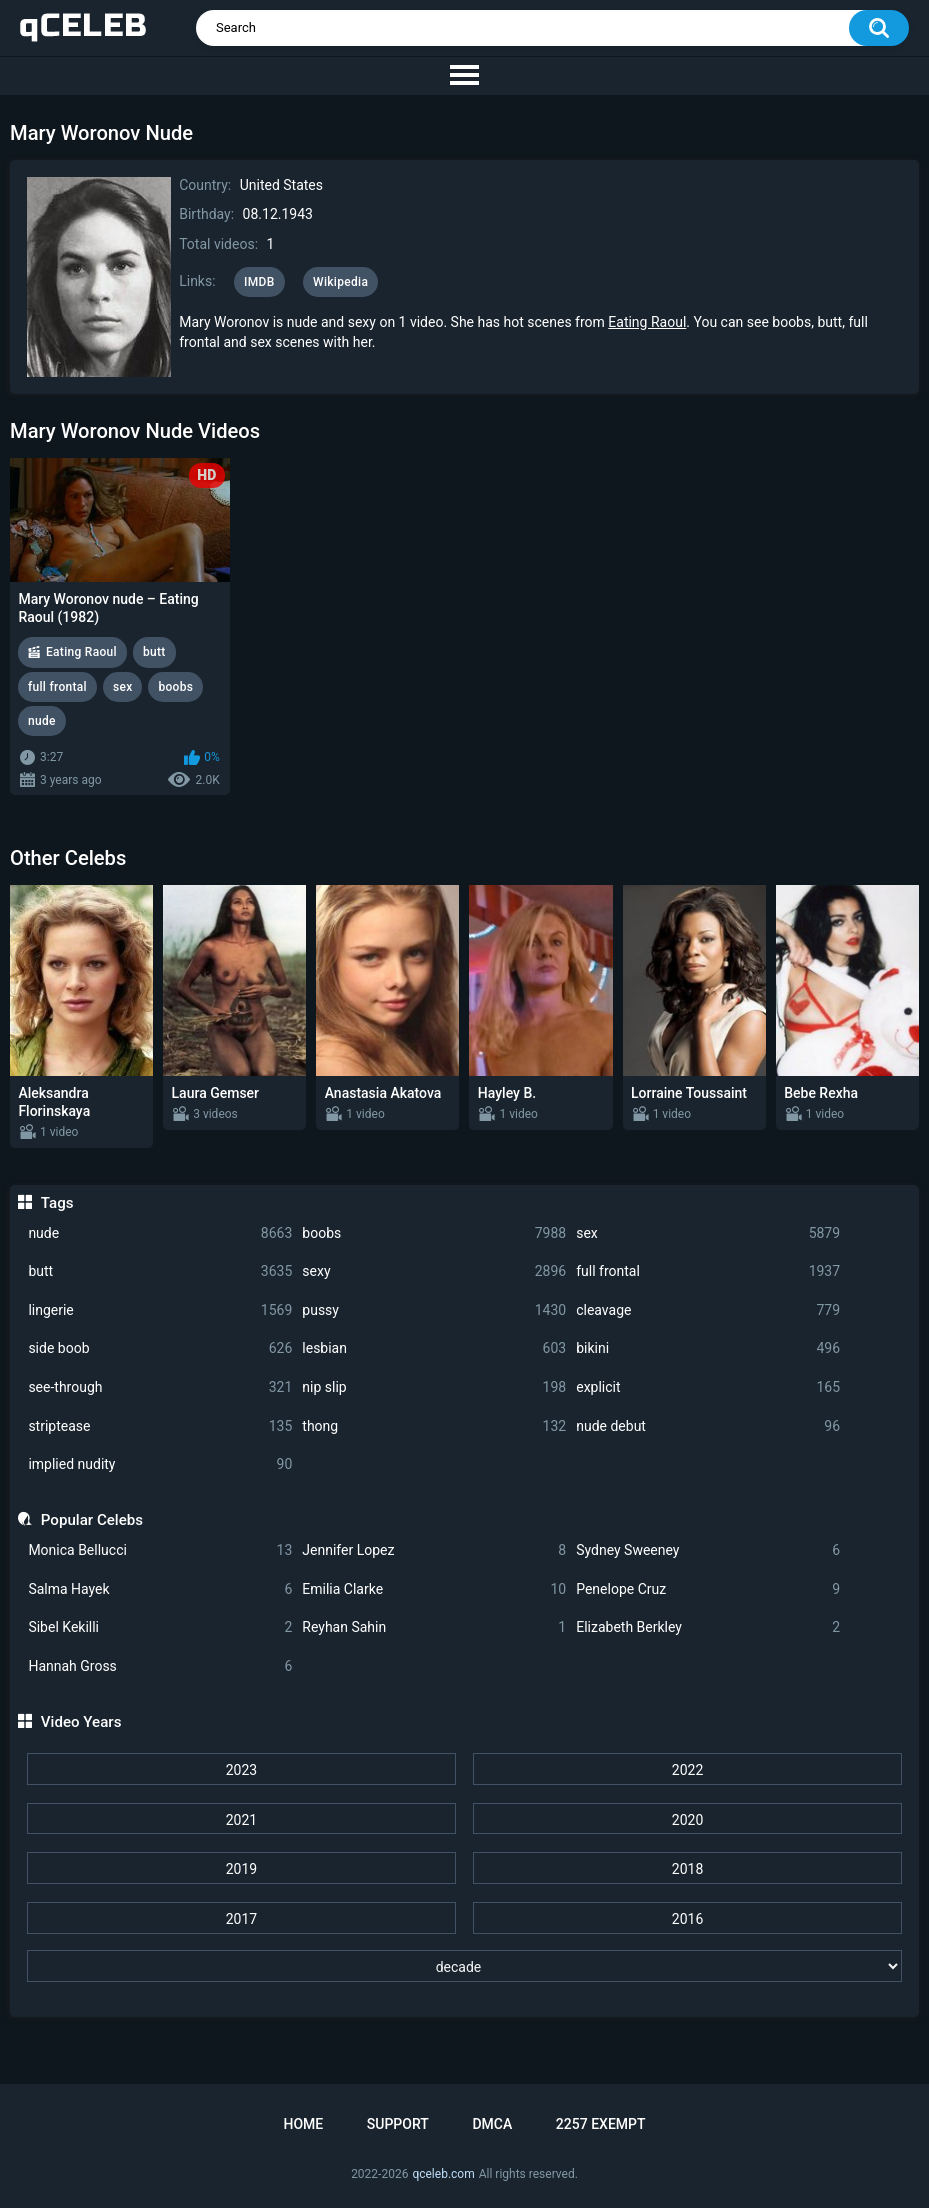 This screenshot has height=2208, width=929. What do you see at coordinates (708, 1627) in the screenshot?
I see `Elizabeth Berkley` at bounding box center [708, 1627].